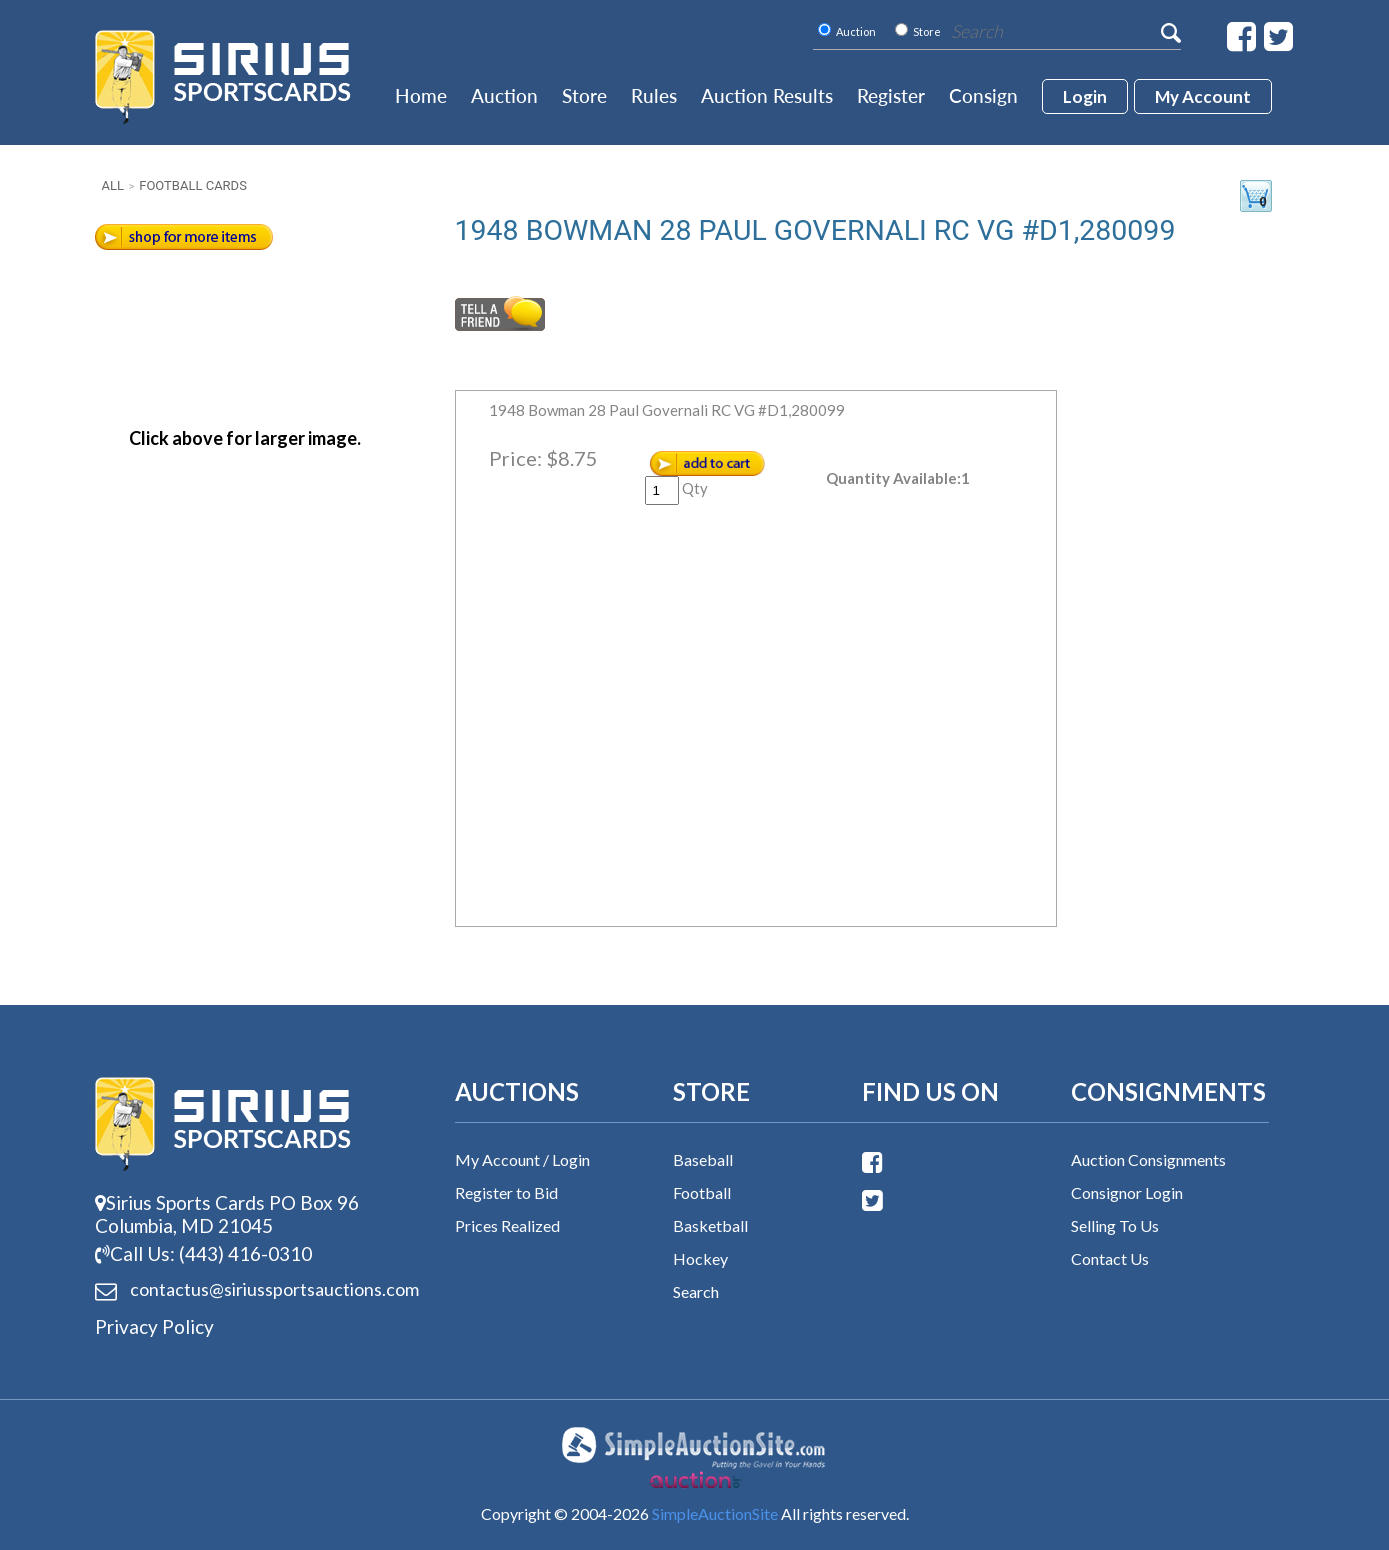 This screenshot has width=1389, height=1550. Describe the element at coordinates (507, 1225) in the screenshot. I see `Prices Realized` at that location.